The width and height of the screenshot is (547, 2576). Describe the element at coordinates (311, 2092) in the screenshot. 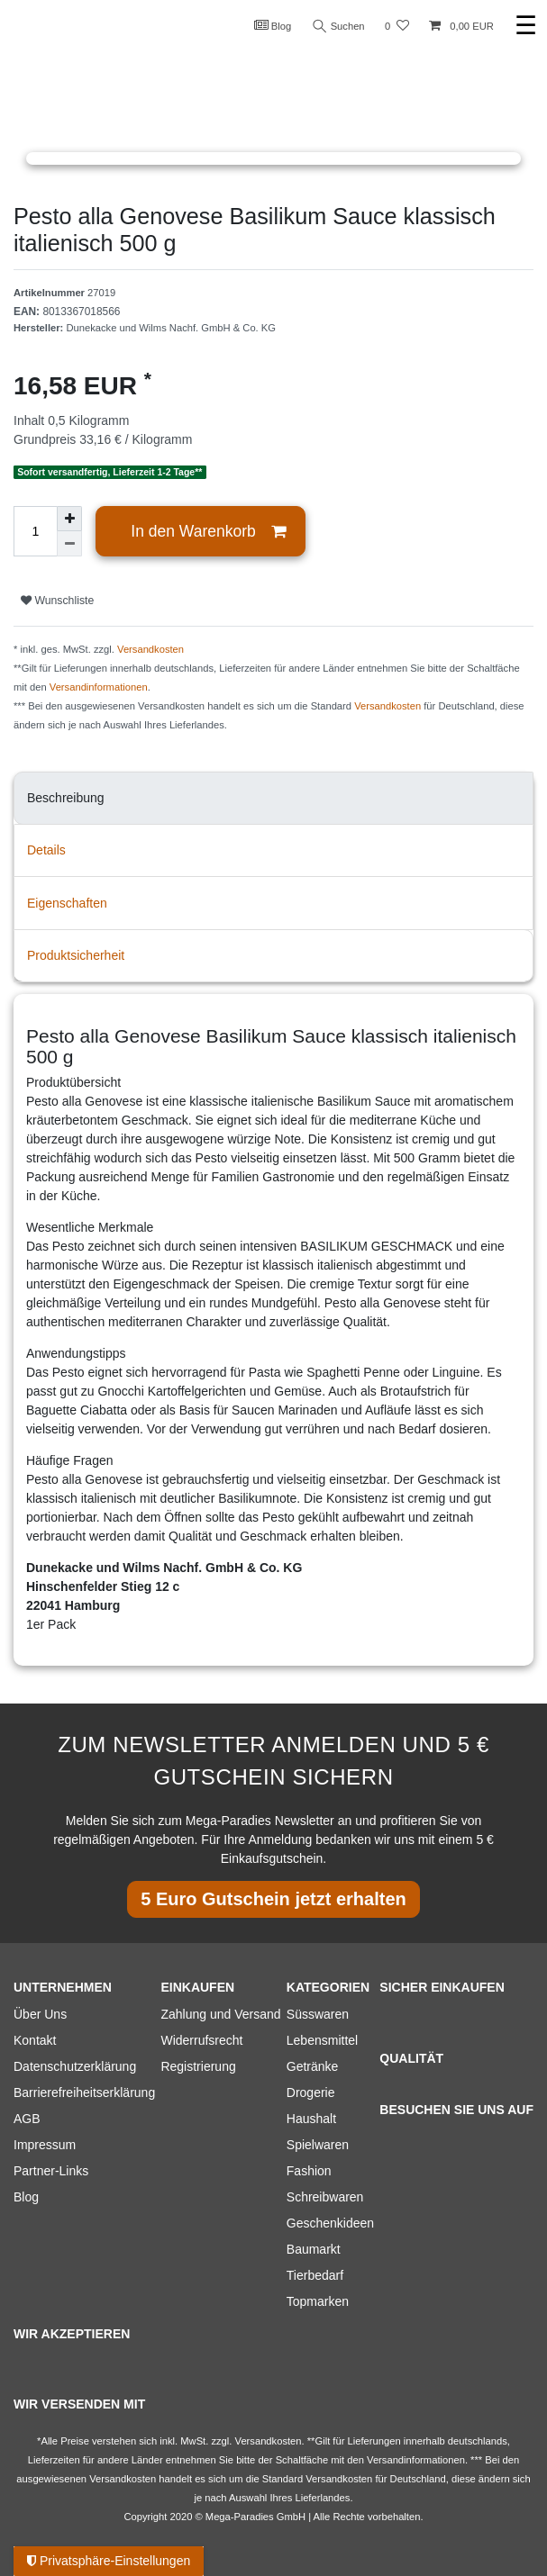

I see `Drogerie` at that location.